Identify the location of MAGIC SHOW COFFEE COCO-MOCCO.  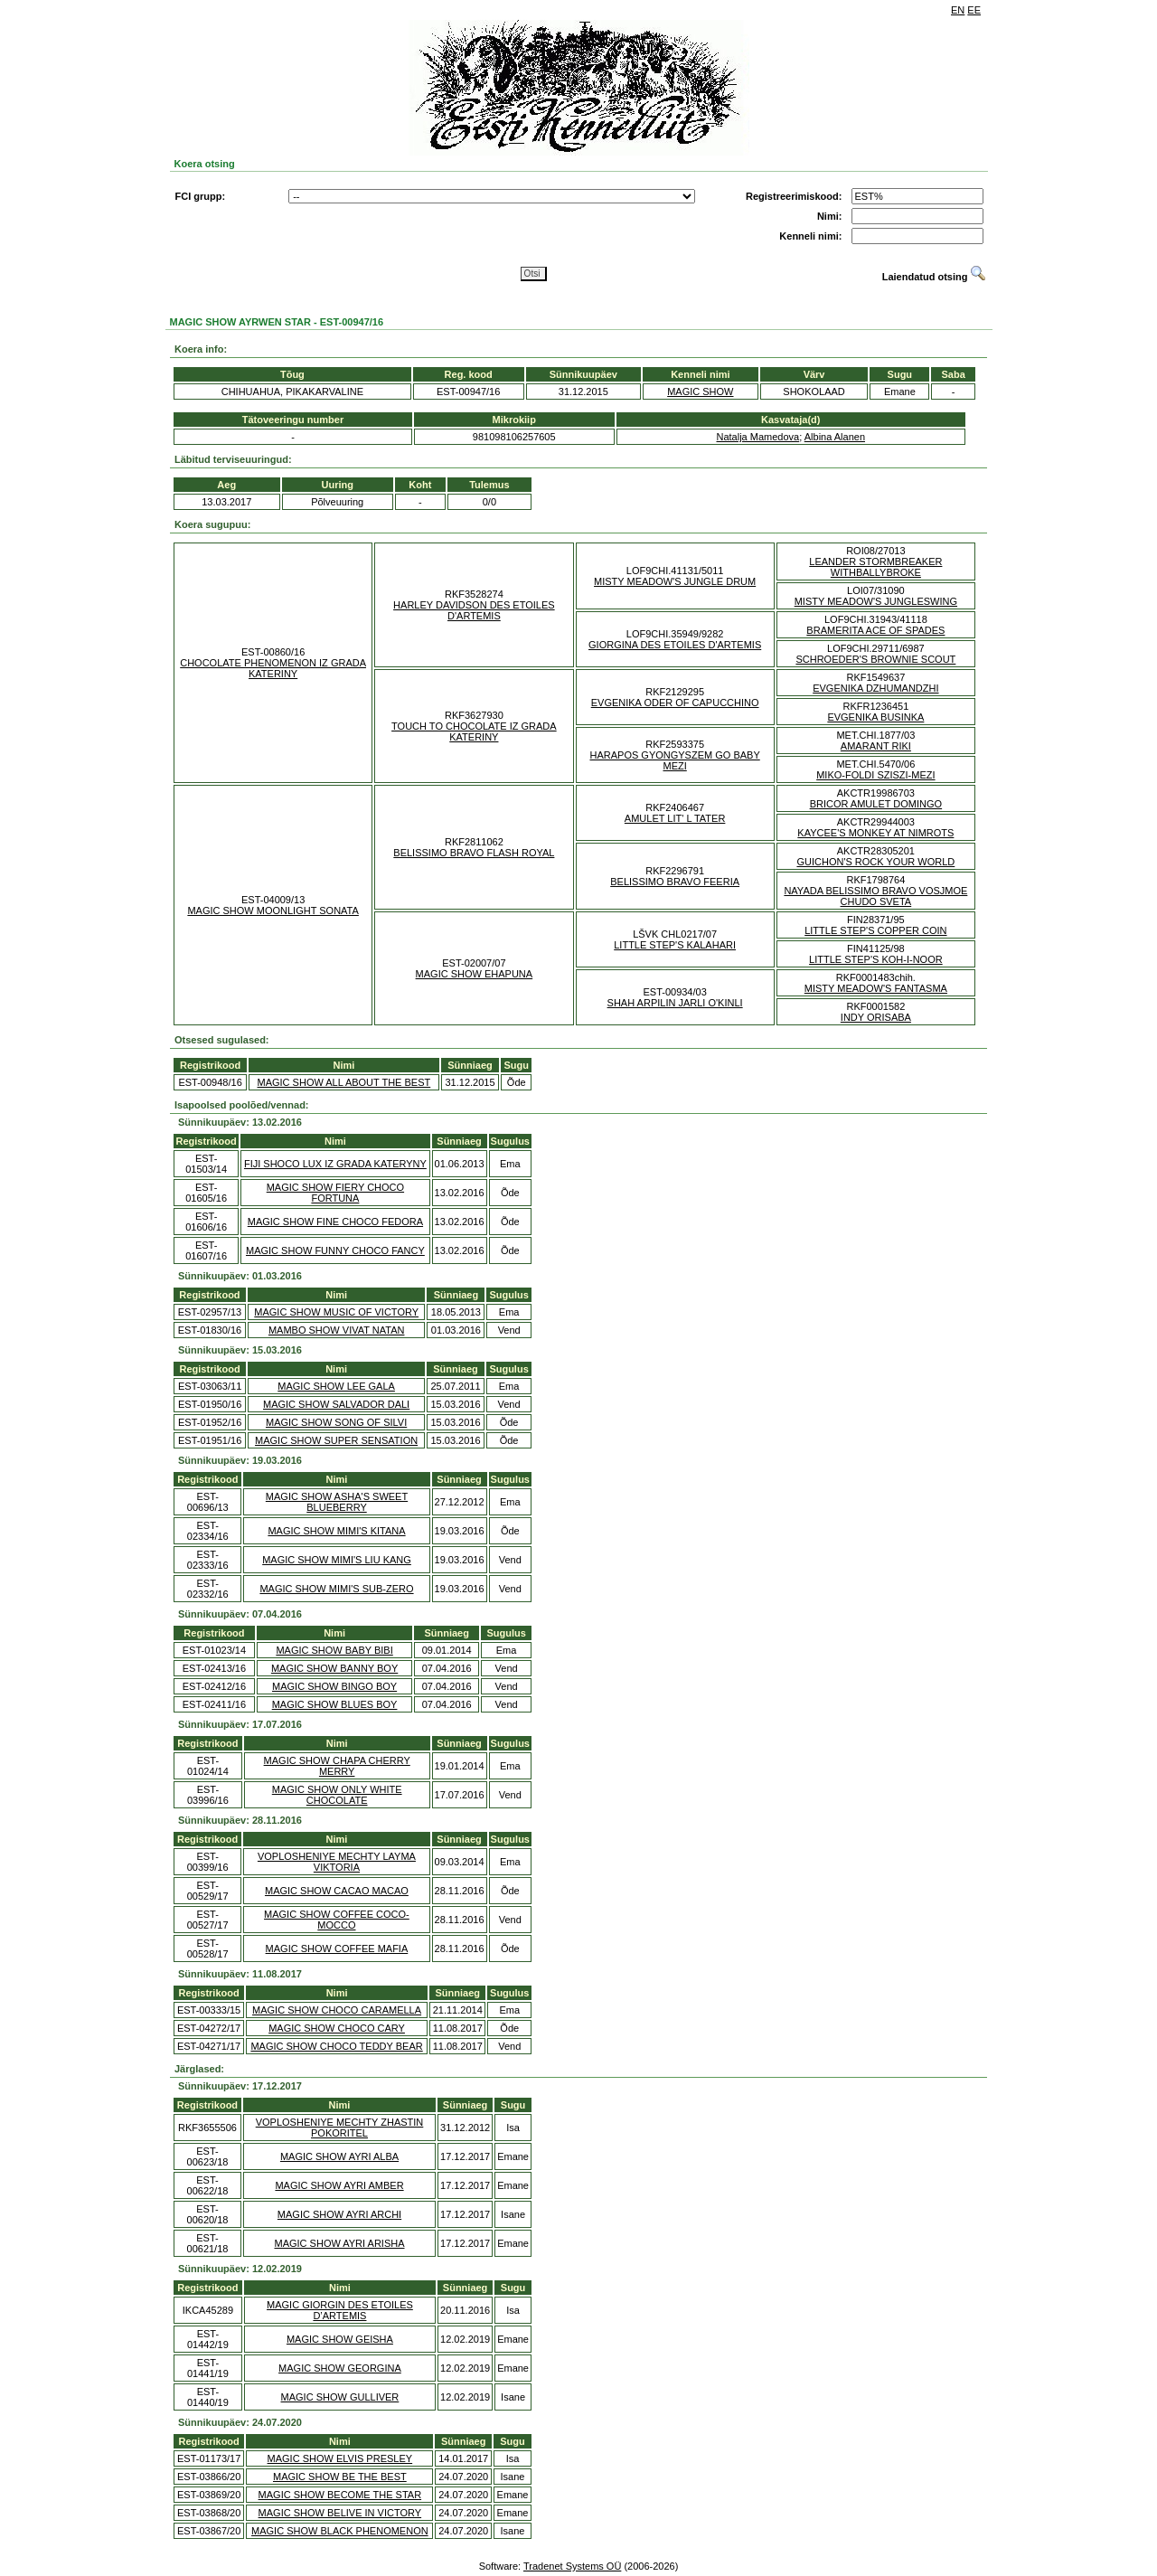
(336, 1919).